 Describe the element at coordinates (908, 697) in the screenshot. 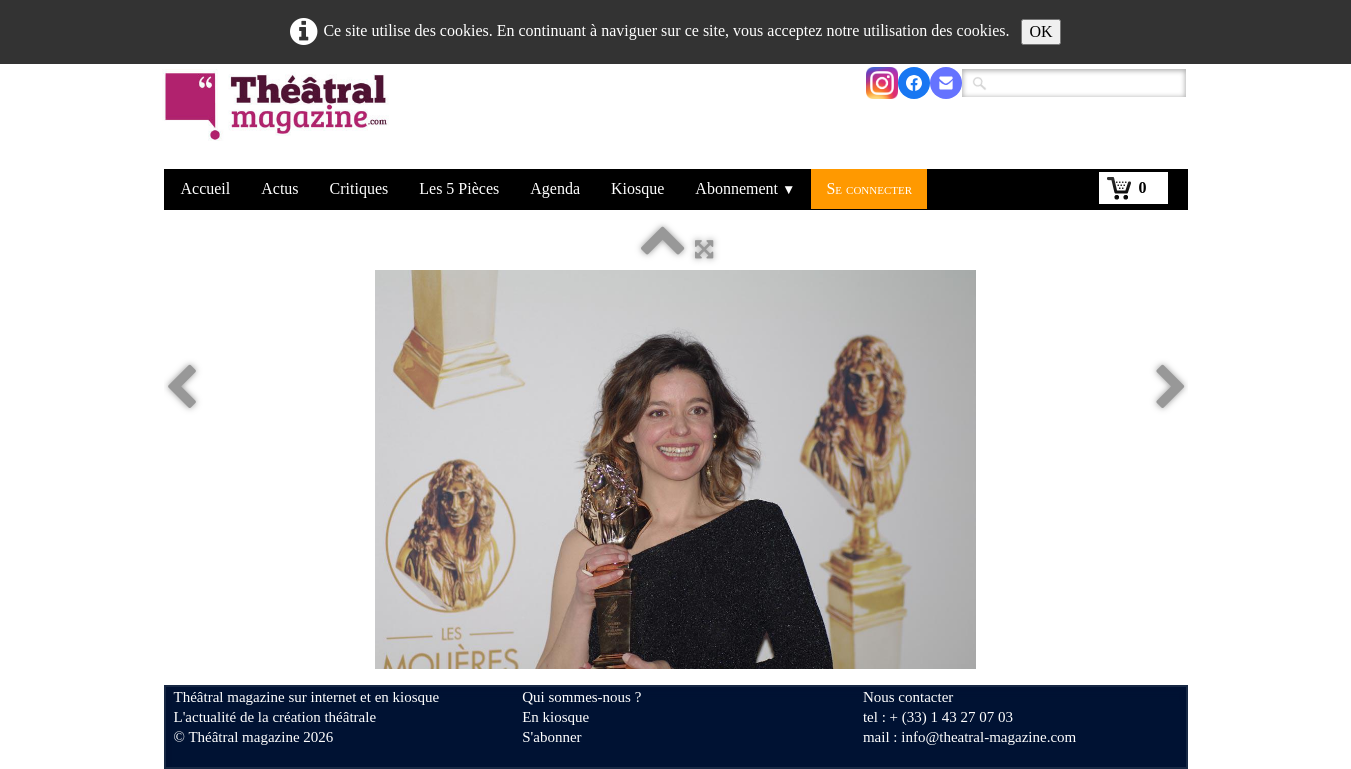

I see `Nous contacter` at that location.